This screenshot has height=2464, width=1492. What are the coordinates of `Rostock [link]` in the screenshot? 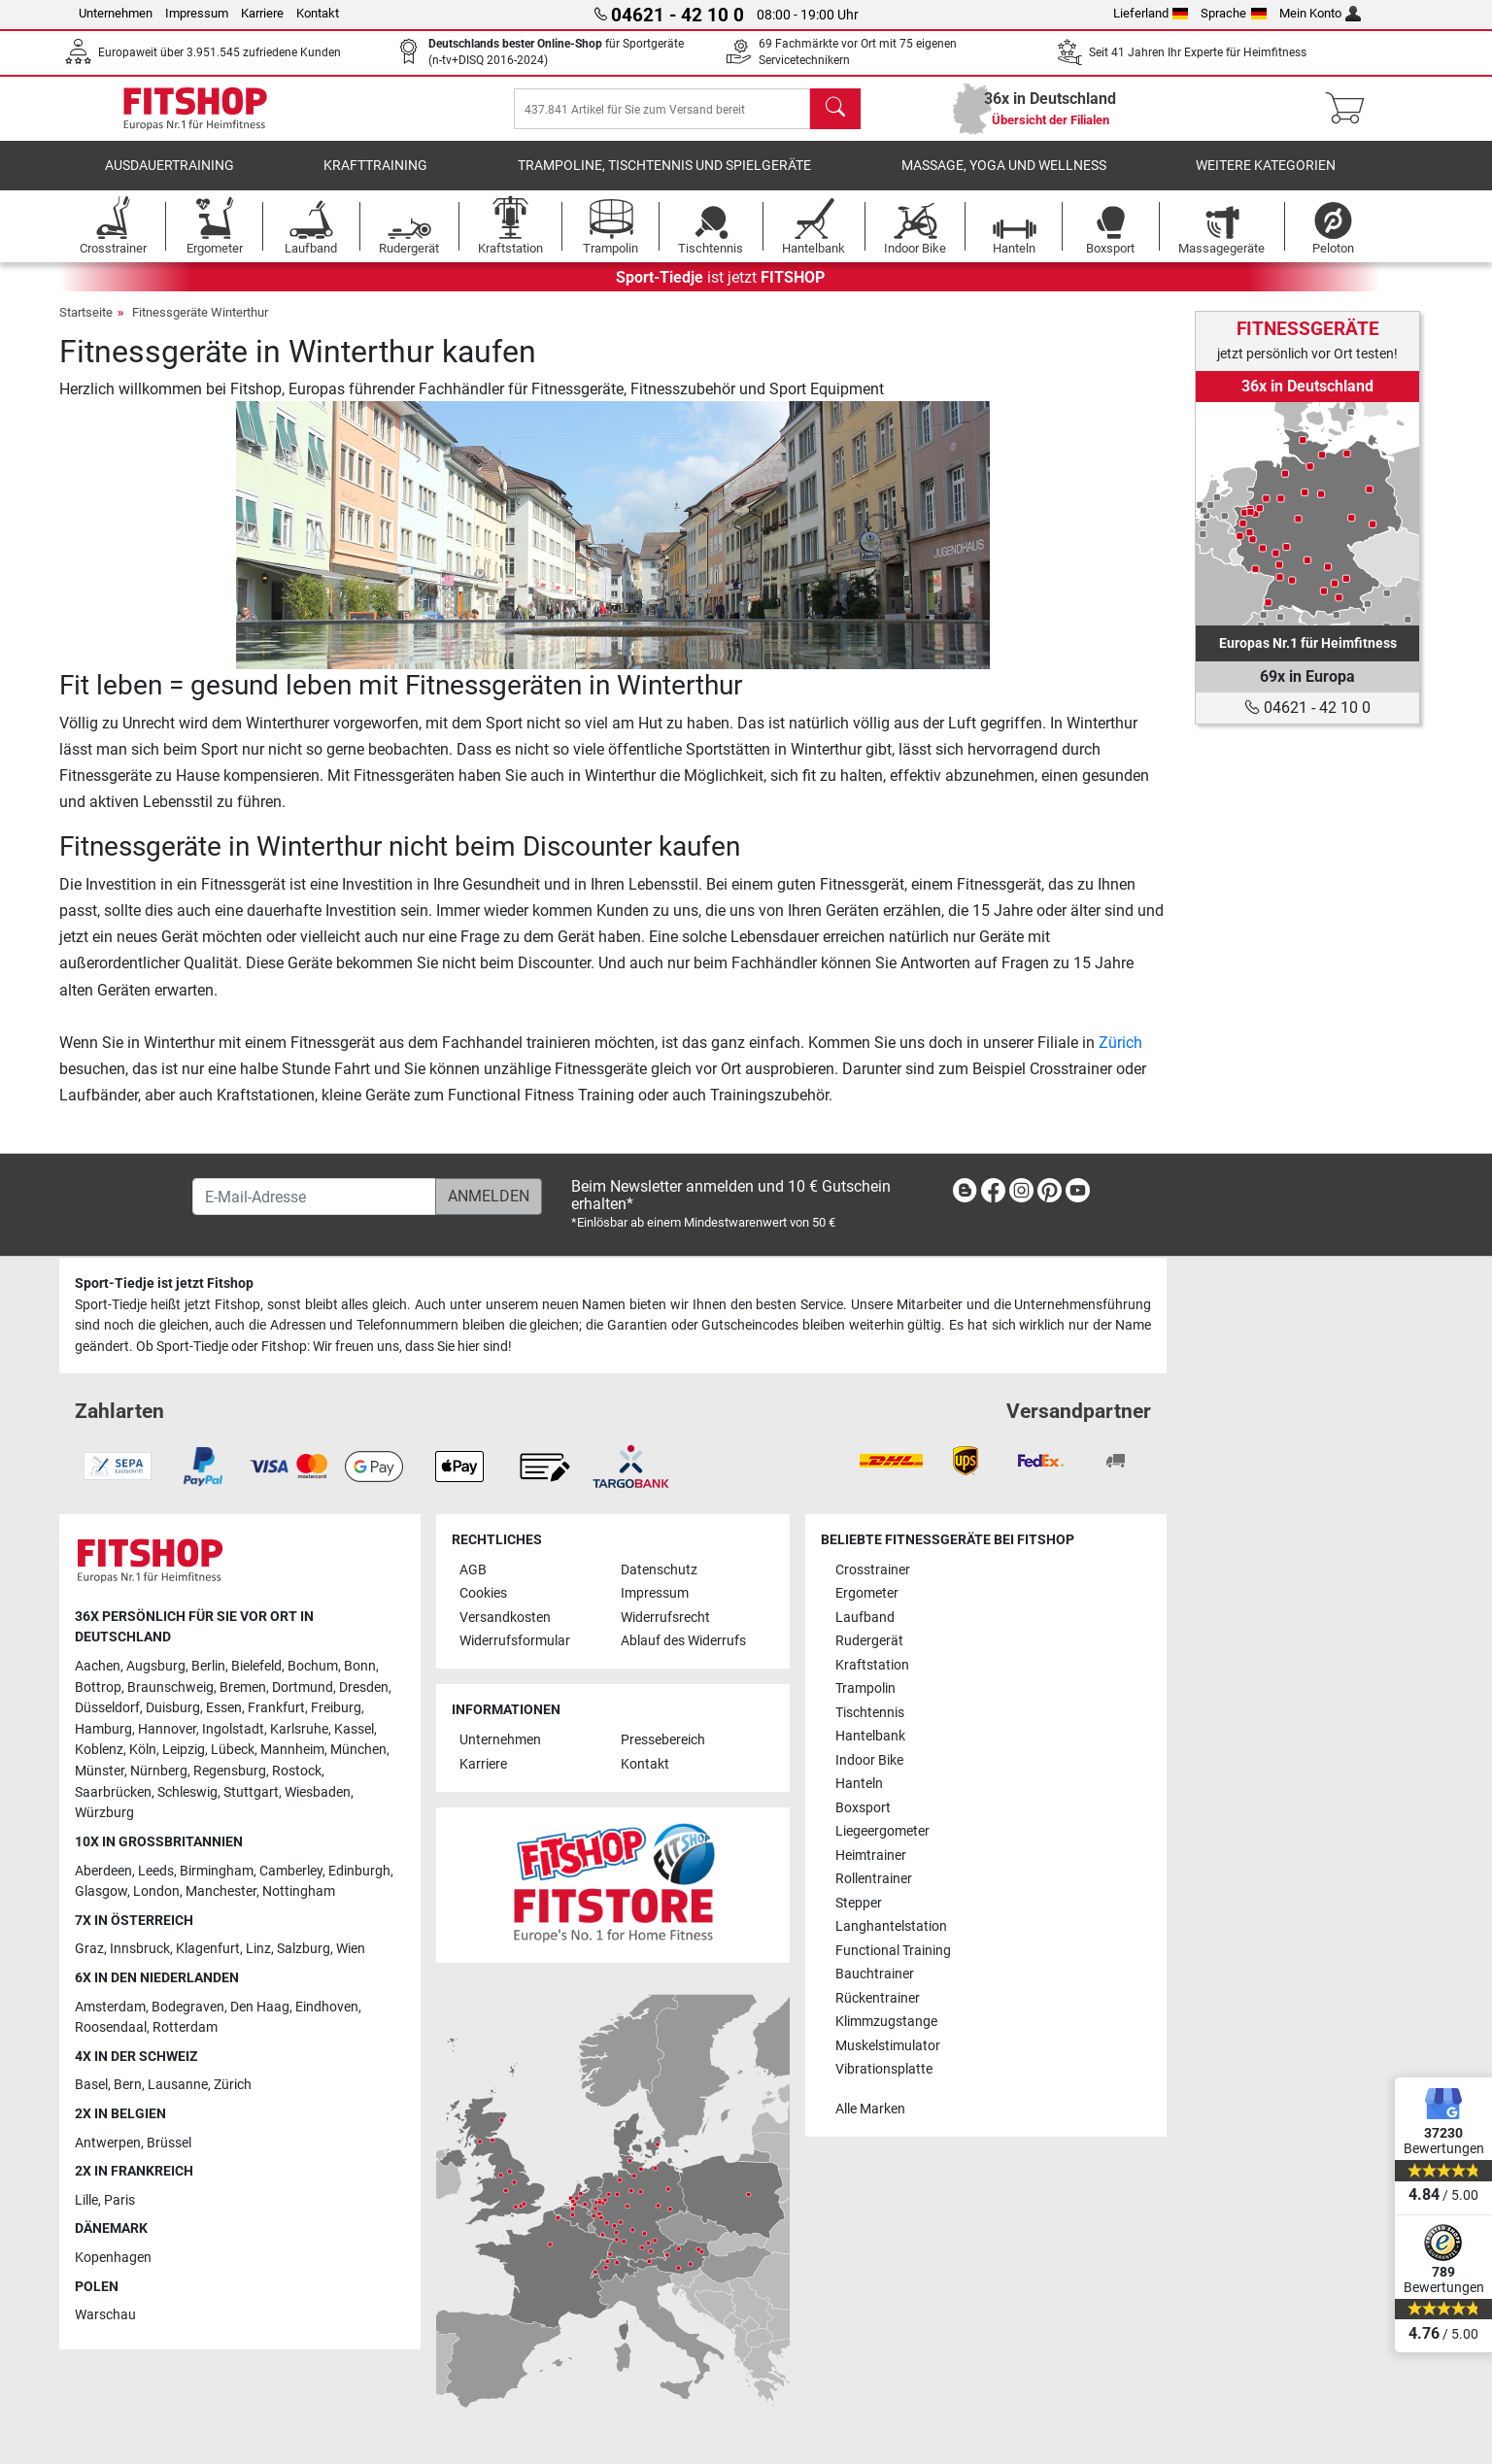 It's located at (297, 1772).